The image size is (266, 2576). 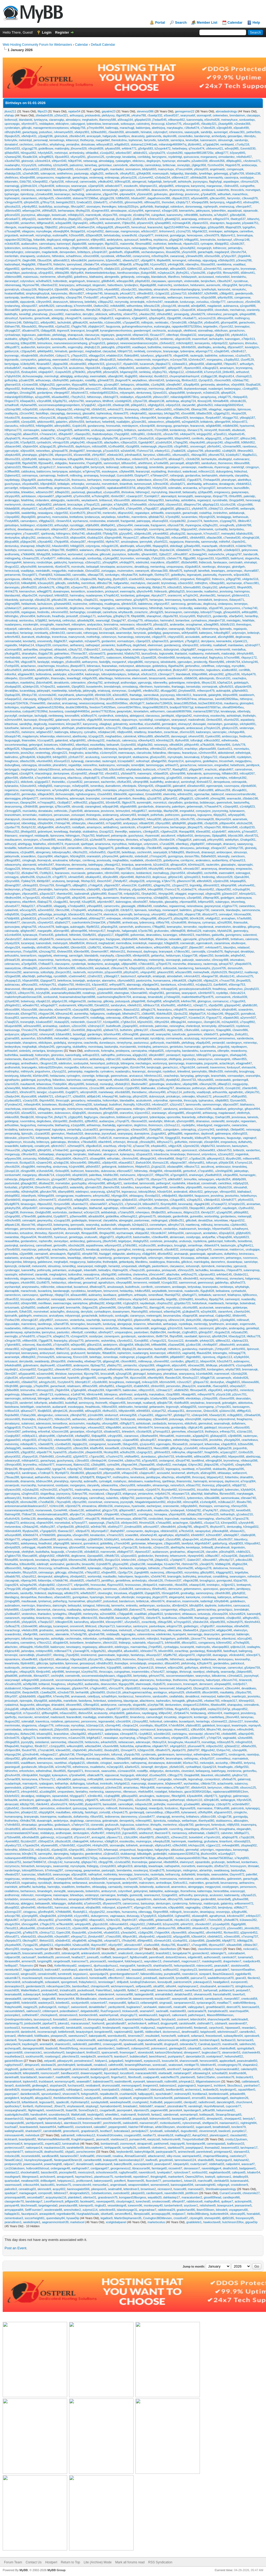 What do you see at coordinates (126, 1166) in the screenshot?
I see `bobbiehrcm` at bounding box center [126, 1166].